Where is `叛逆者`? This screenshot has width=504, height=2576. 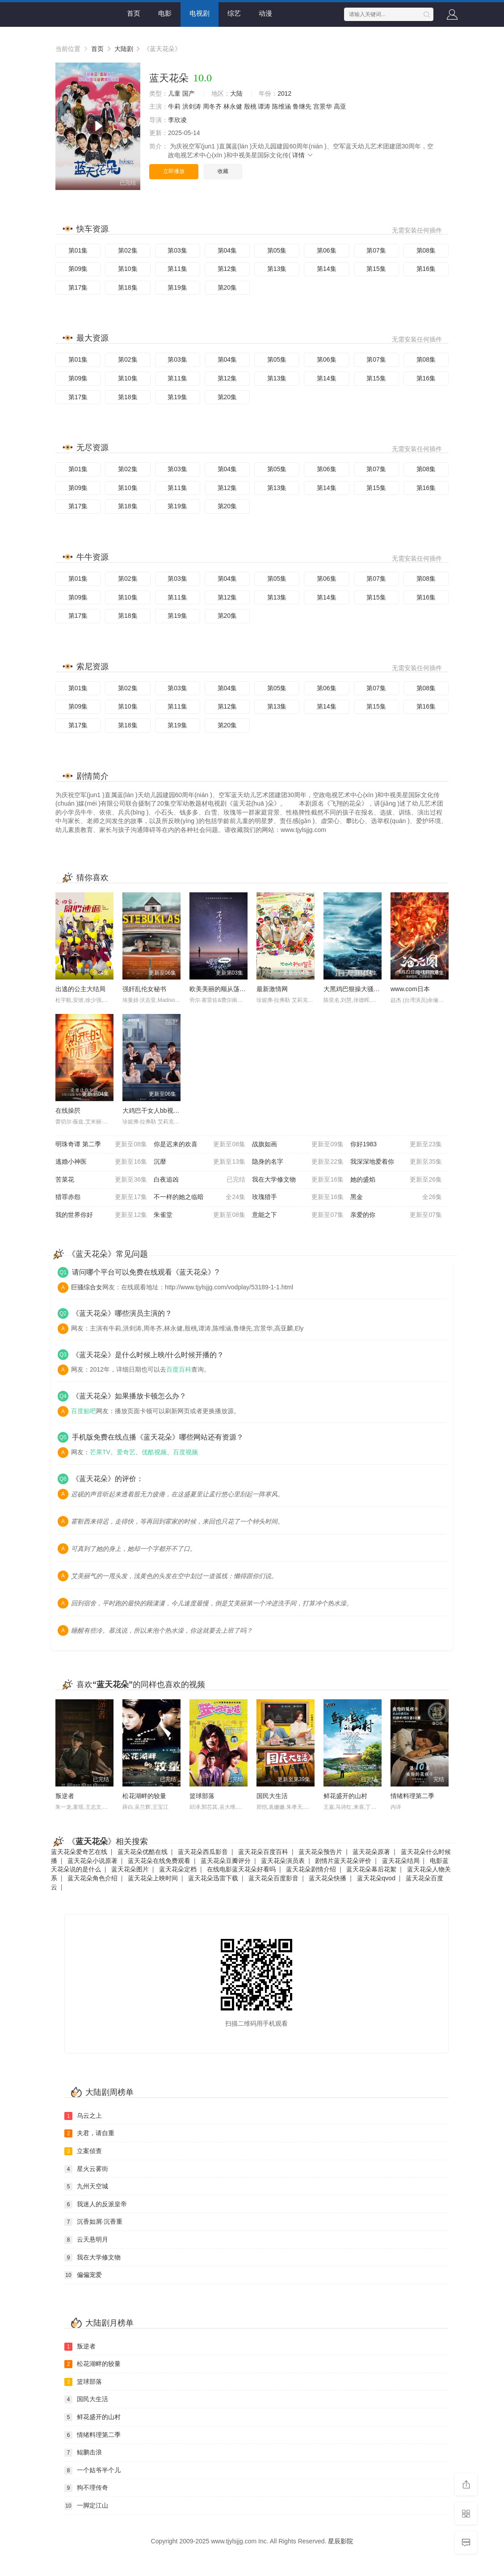
叛逆者 is located at coordinates (64, 1795).